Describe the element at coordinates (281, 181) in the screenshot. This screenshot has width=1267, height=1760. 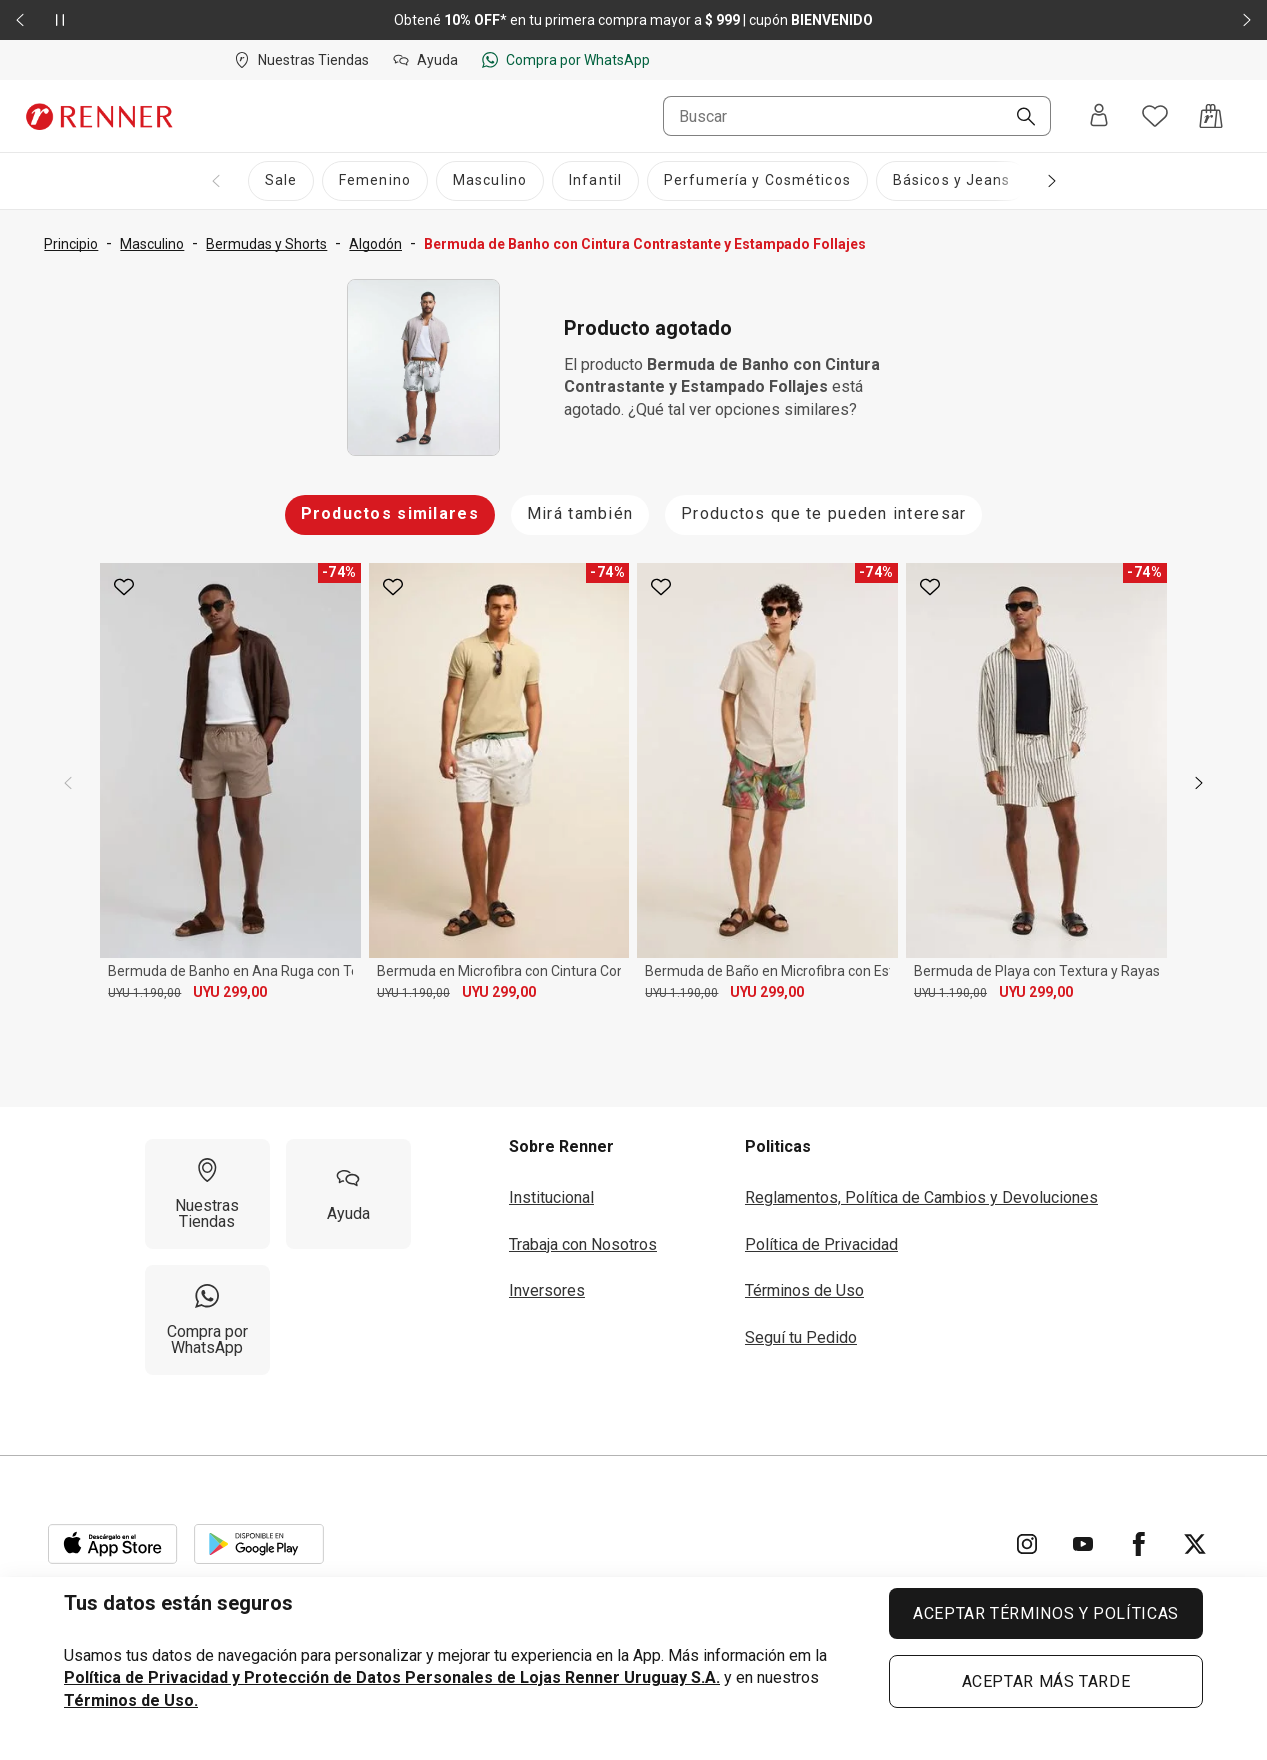
I see `[Sale]` at that location.